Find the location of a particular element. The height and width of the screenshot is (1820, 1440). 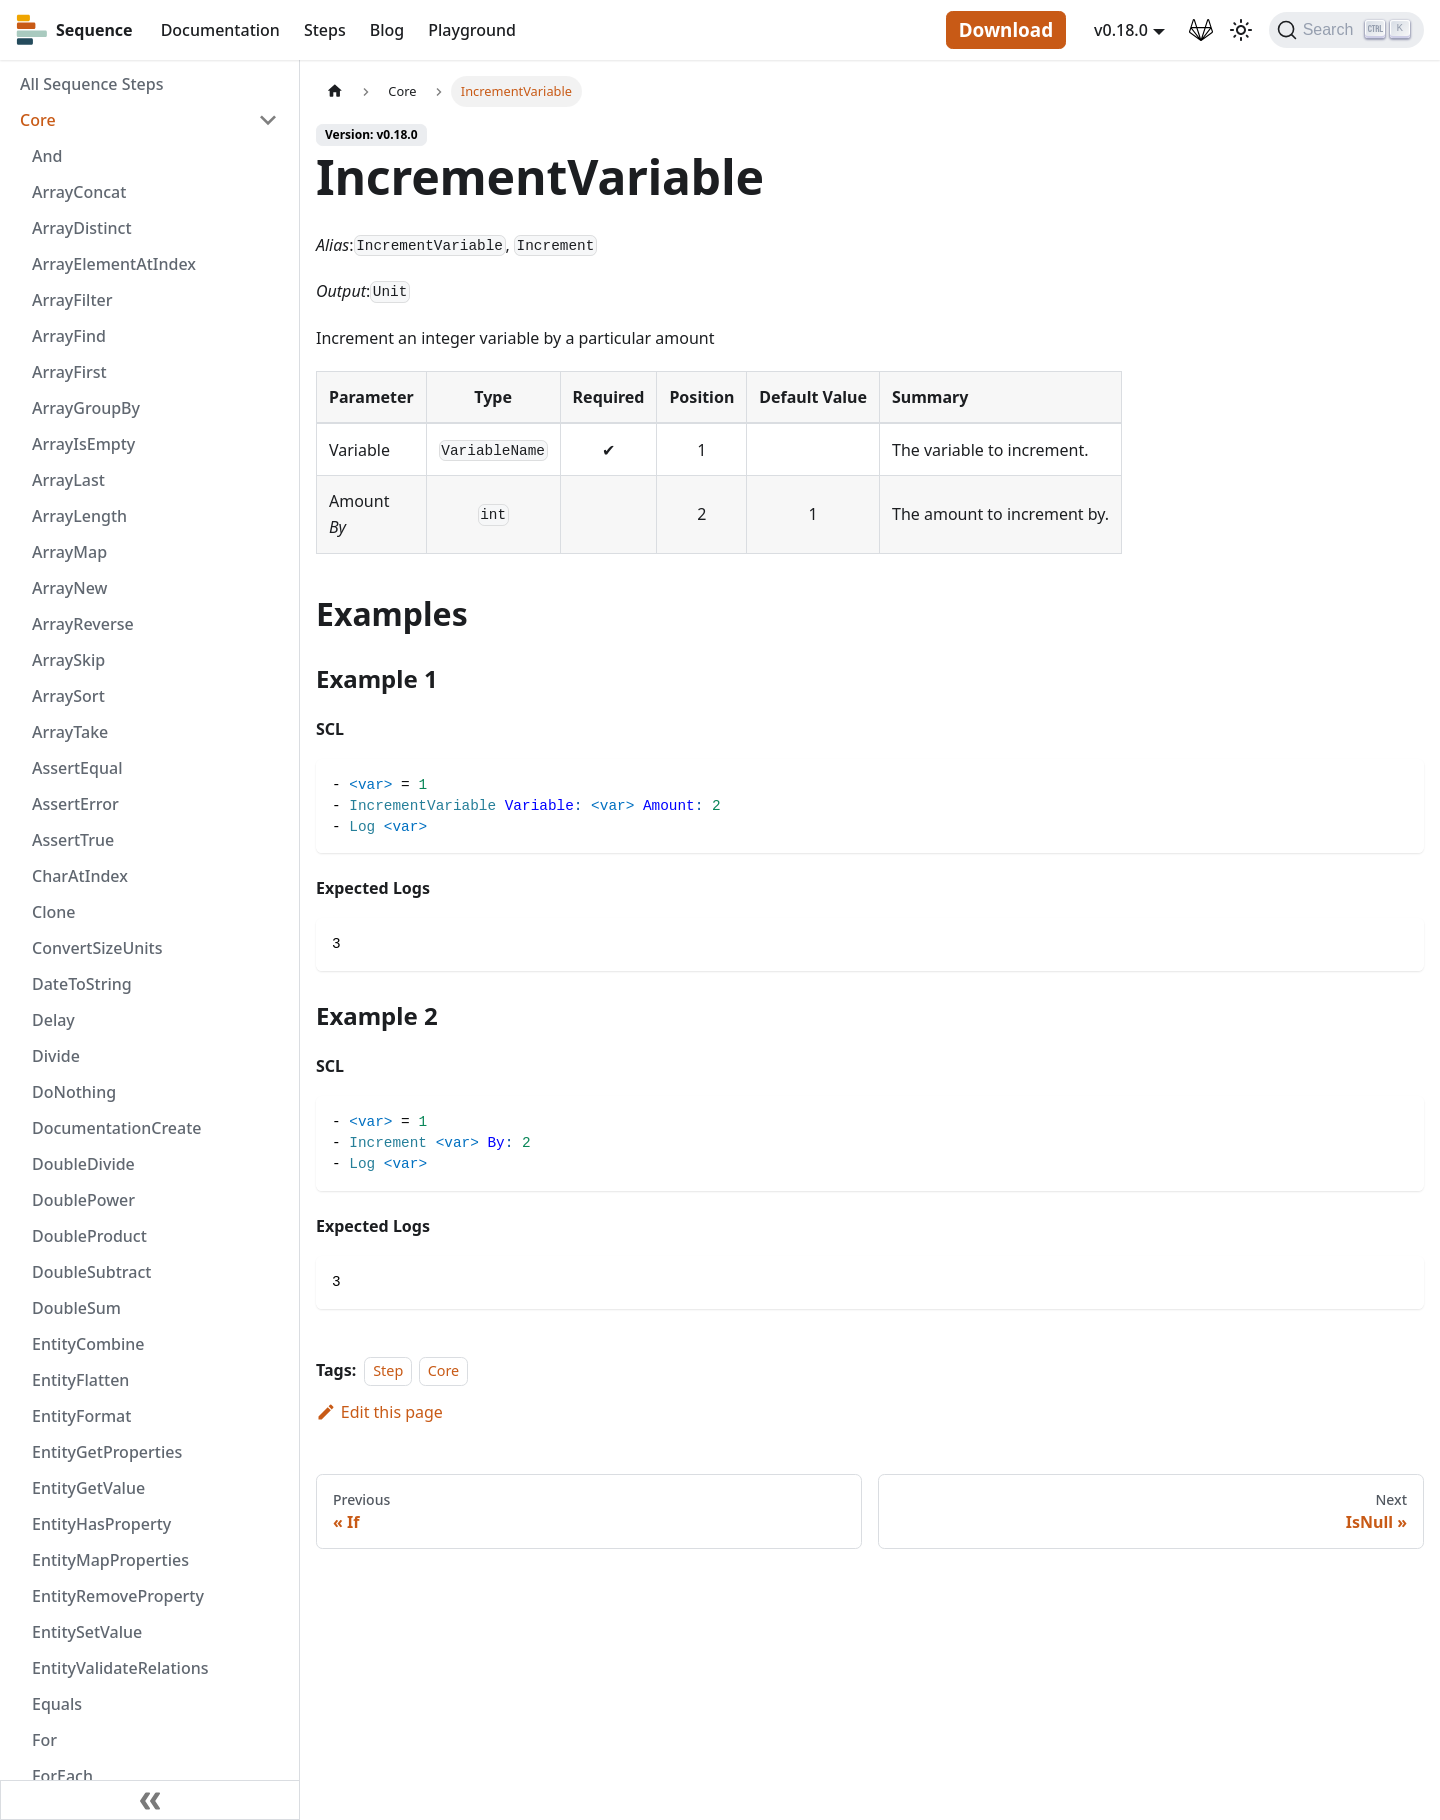

AssertTrue is located at coordinates (73, 840).